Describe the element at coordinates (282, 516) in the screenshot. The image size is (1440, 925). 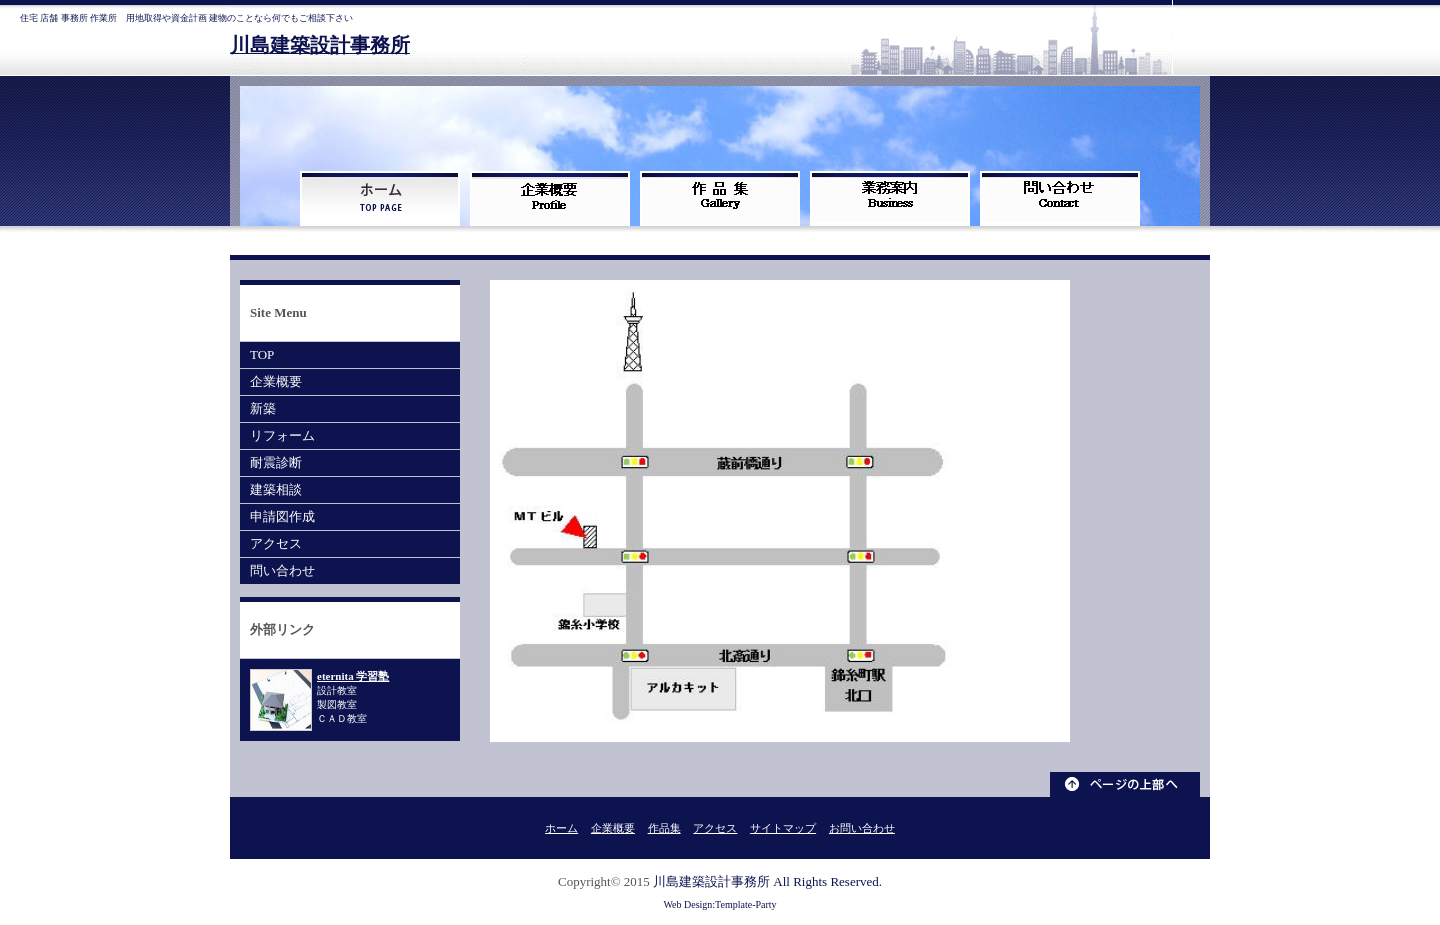
I see `申請図作成` at that location.